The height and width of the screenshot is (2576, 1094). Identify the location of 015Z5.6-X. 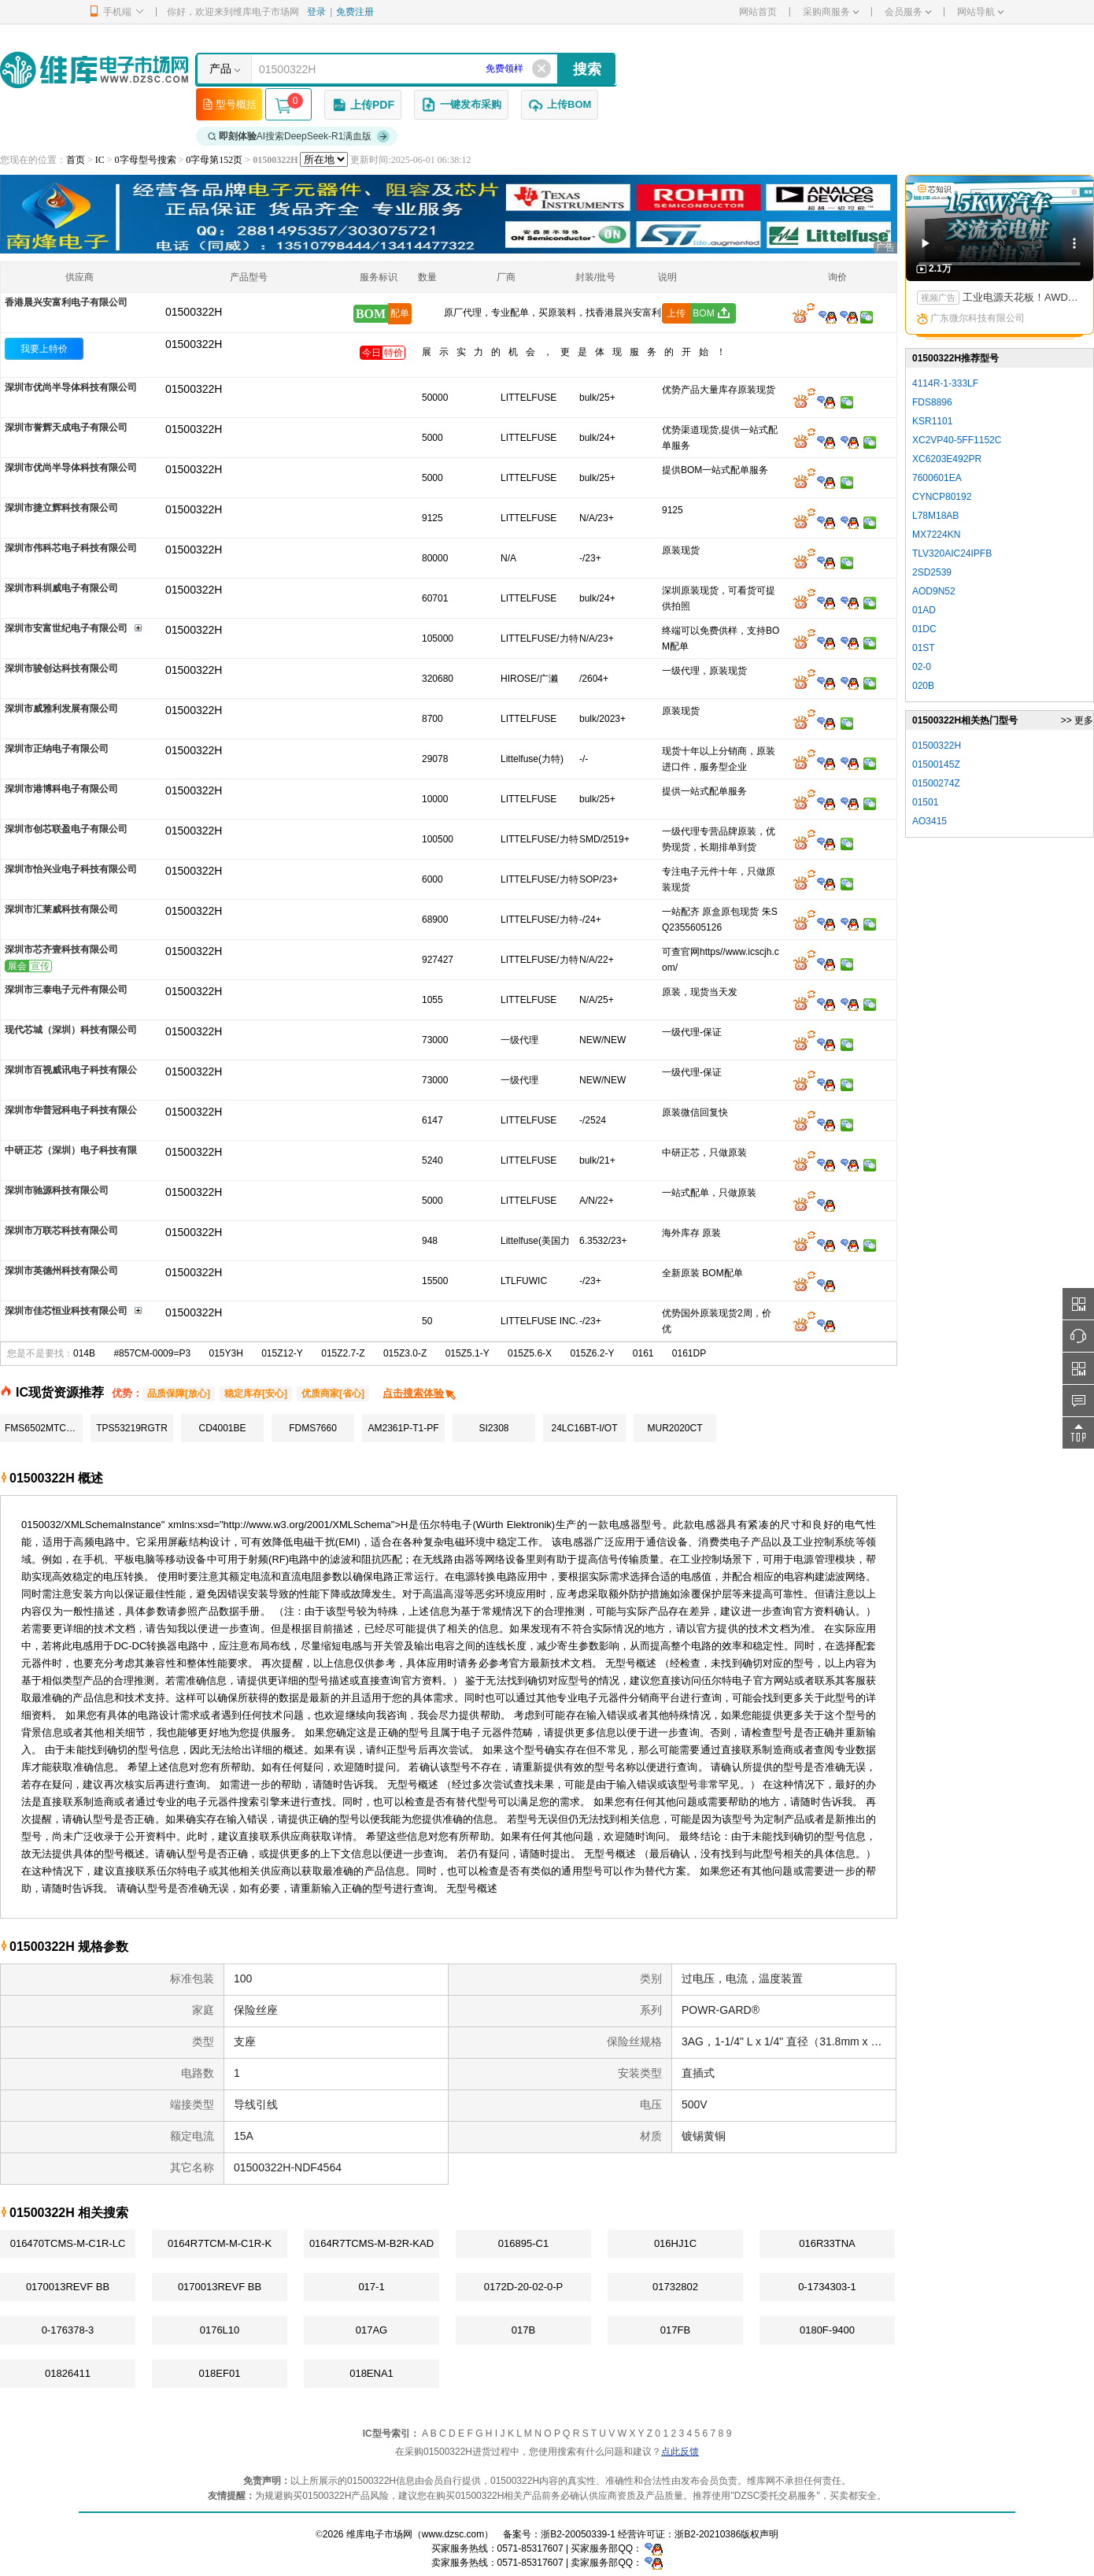
(530, 1353).